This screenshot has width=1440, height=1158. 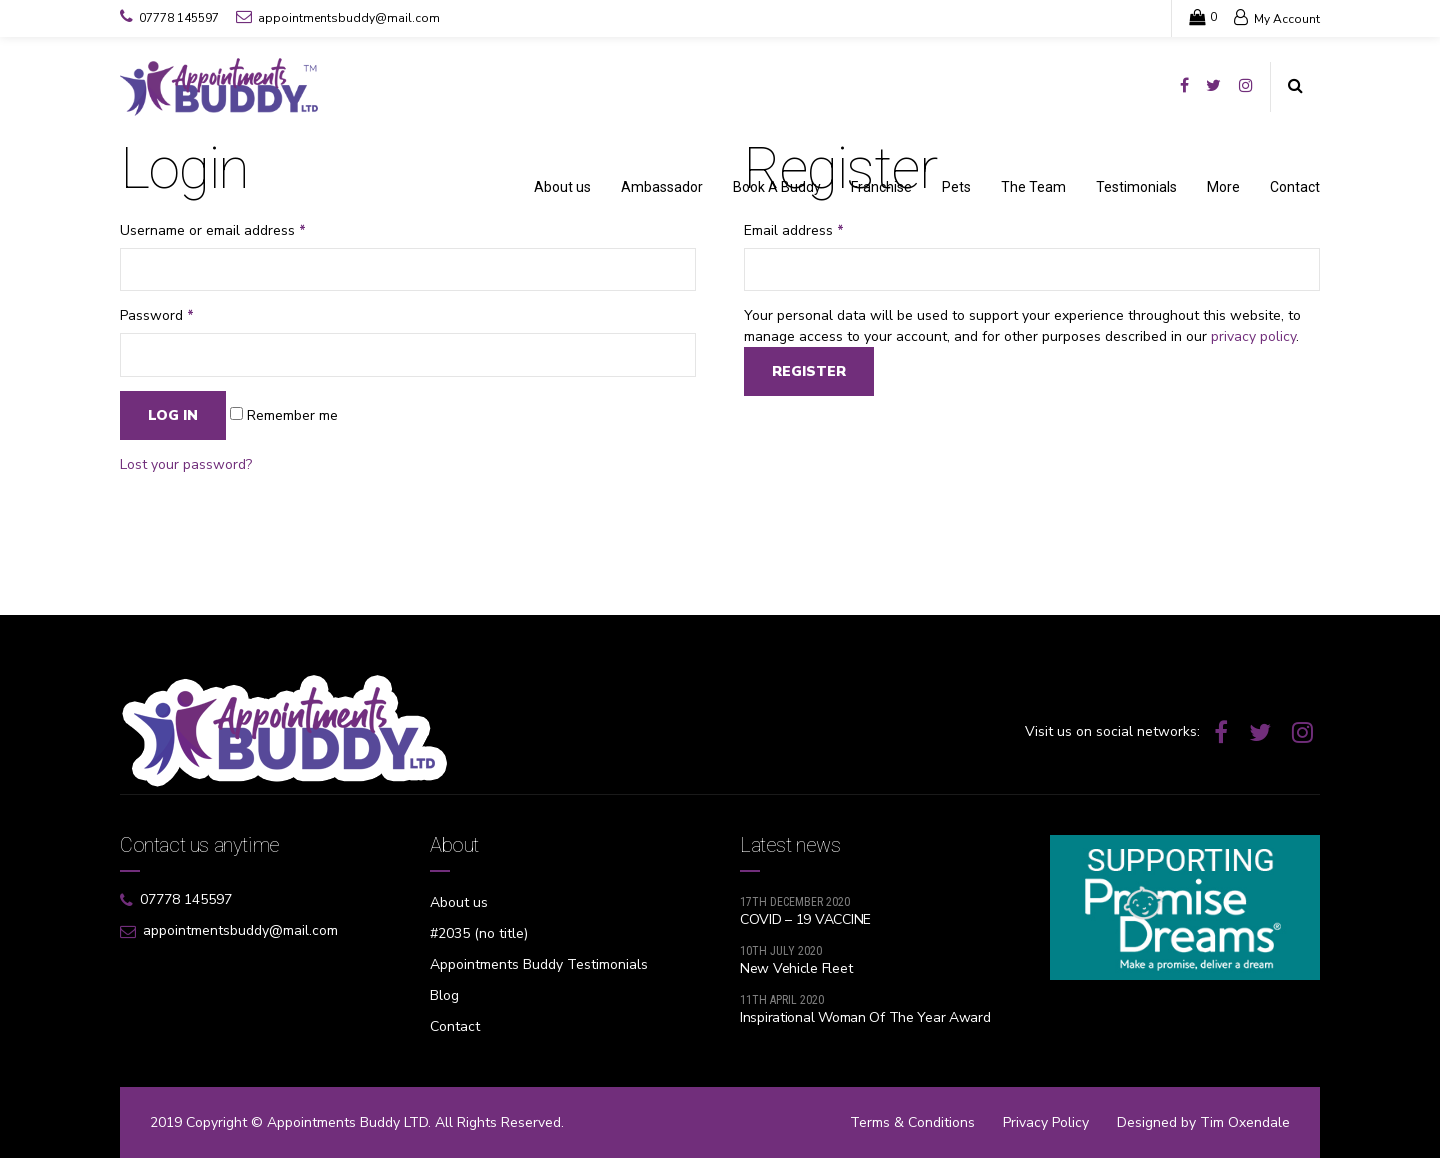 What do you see at coordinates (1136, 187) in the screenshot?
I see `Testimonials` at bounding box center [1136, 187].